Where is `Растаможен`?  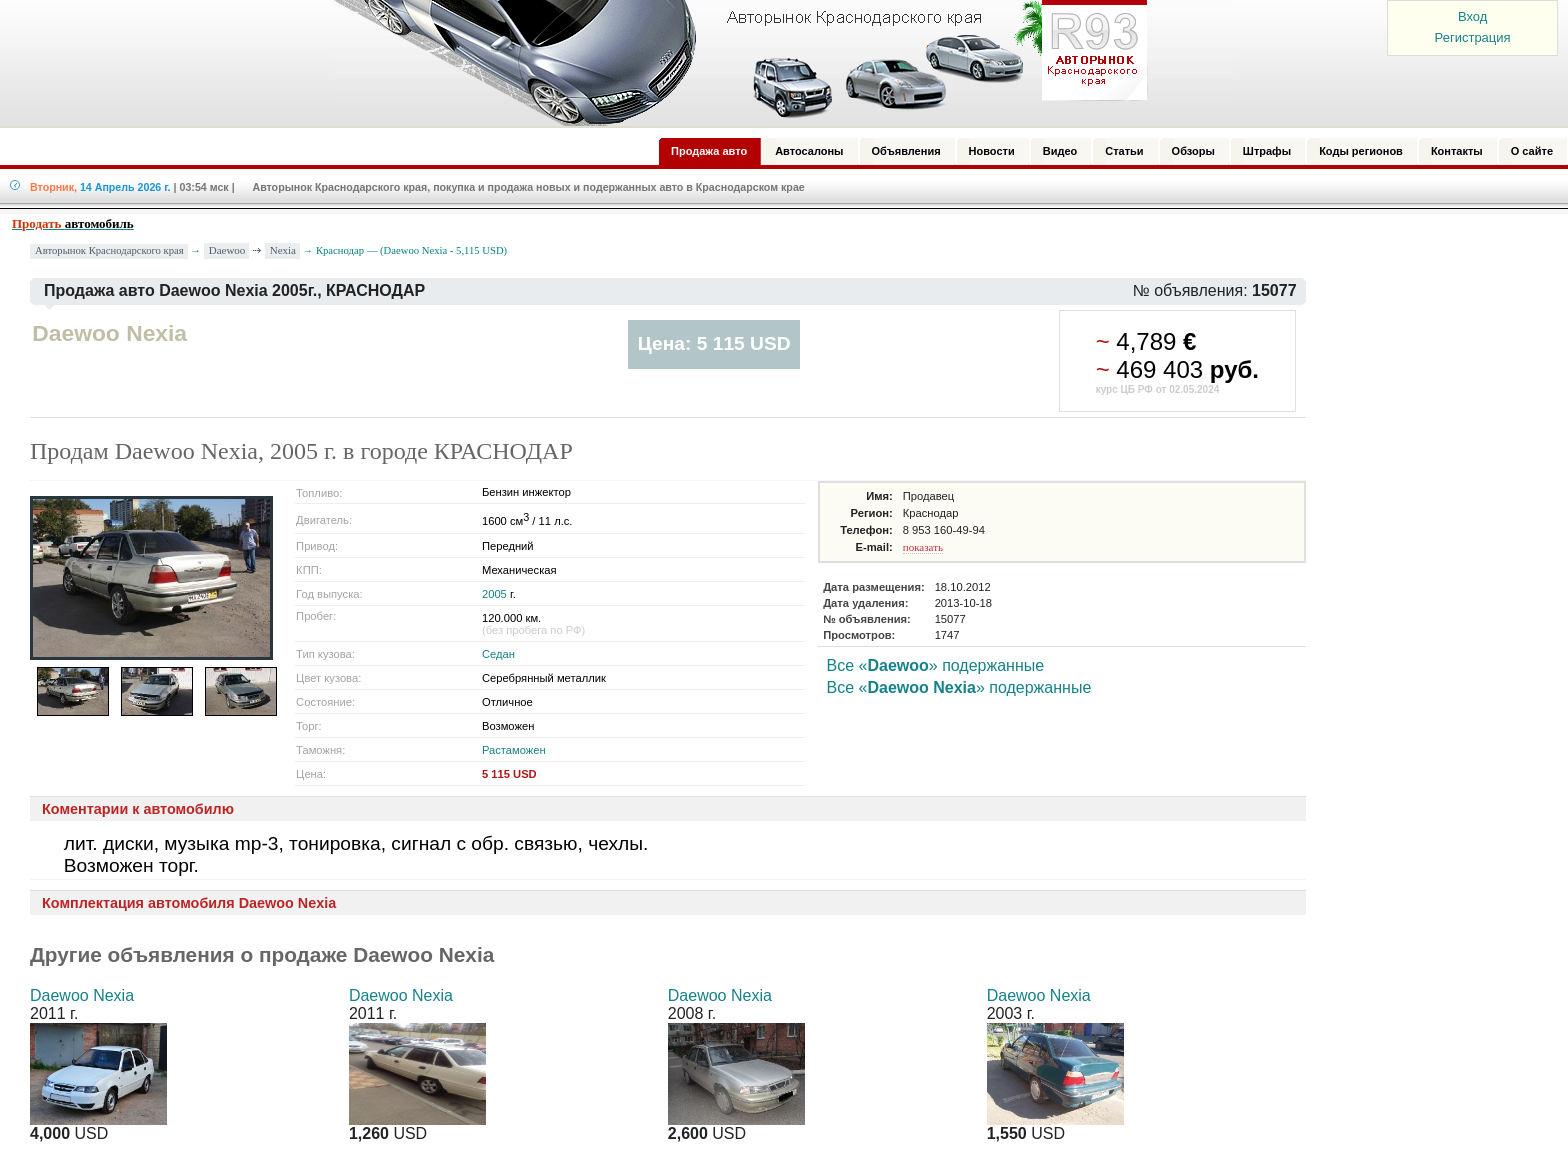
Растаможен is located at coordinates (514, 750).